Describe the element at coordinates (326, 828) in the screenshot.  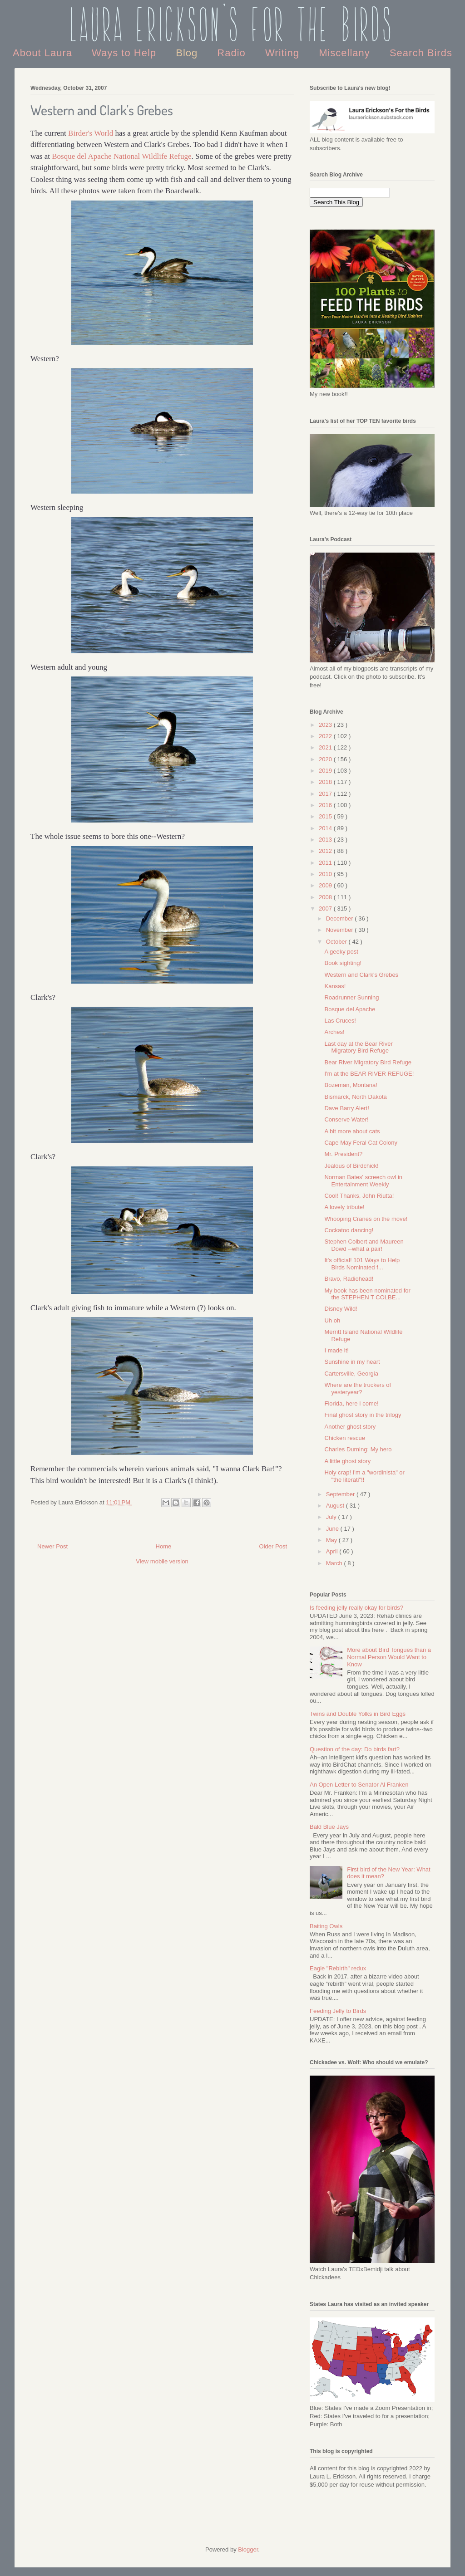
I see `2014` at that location.